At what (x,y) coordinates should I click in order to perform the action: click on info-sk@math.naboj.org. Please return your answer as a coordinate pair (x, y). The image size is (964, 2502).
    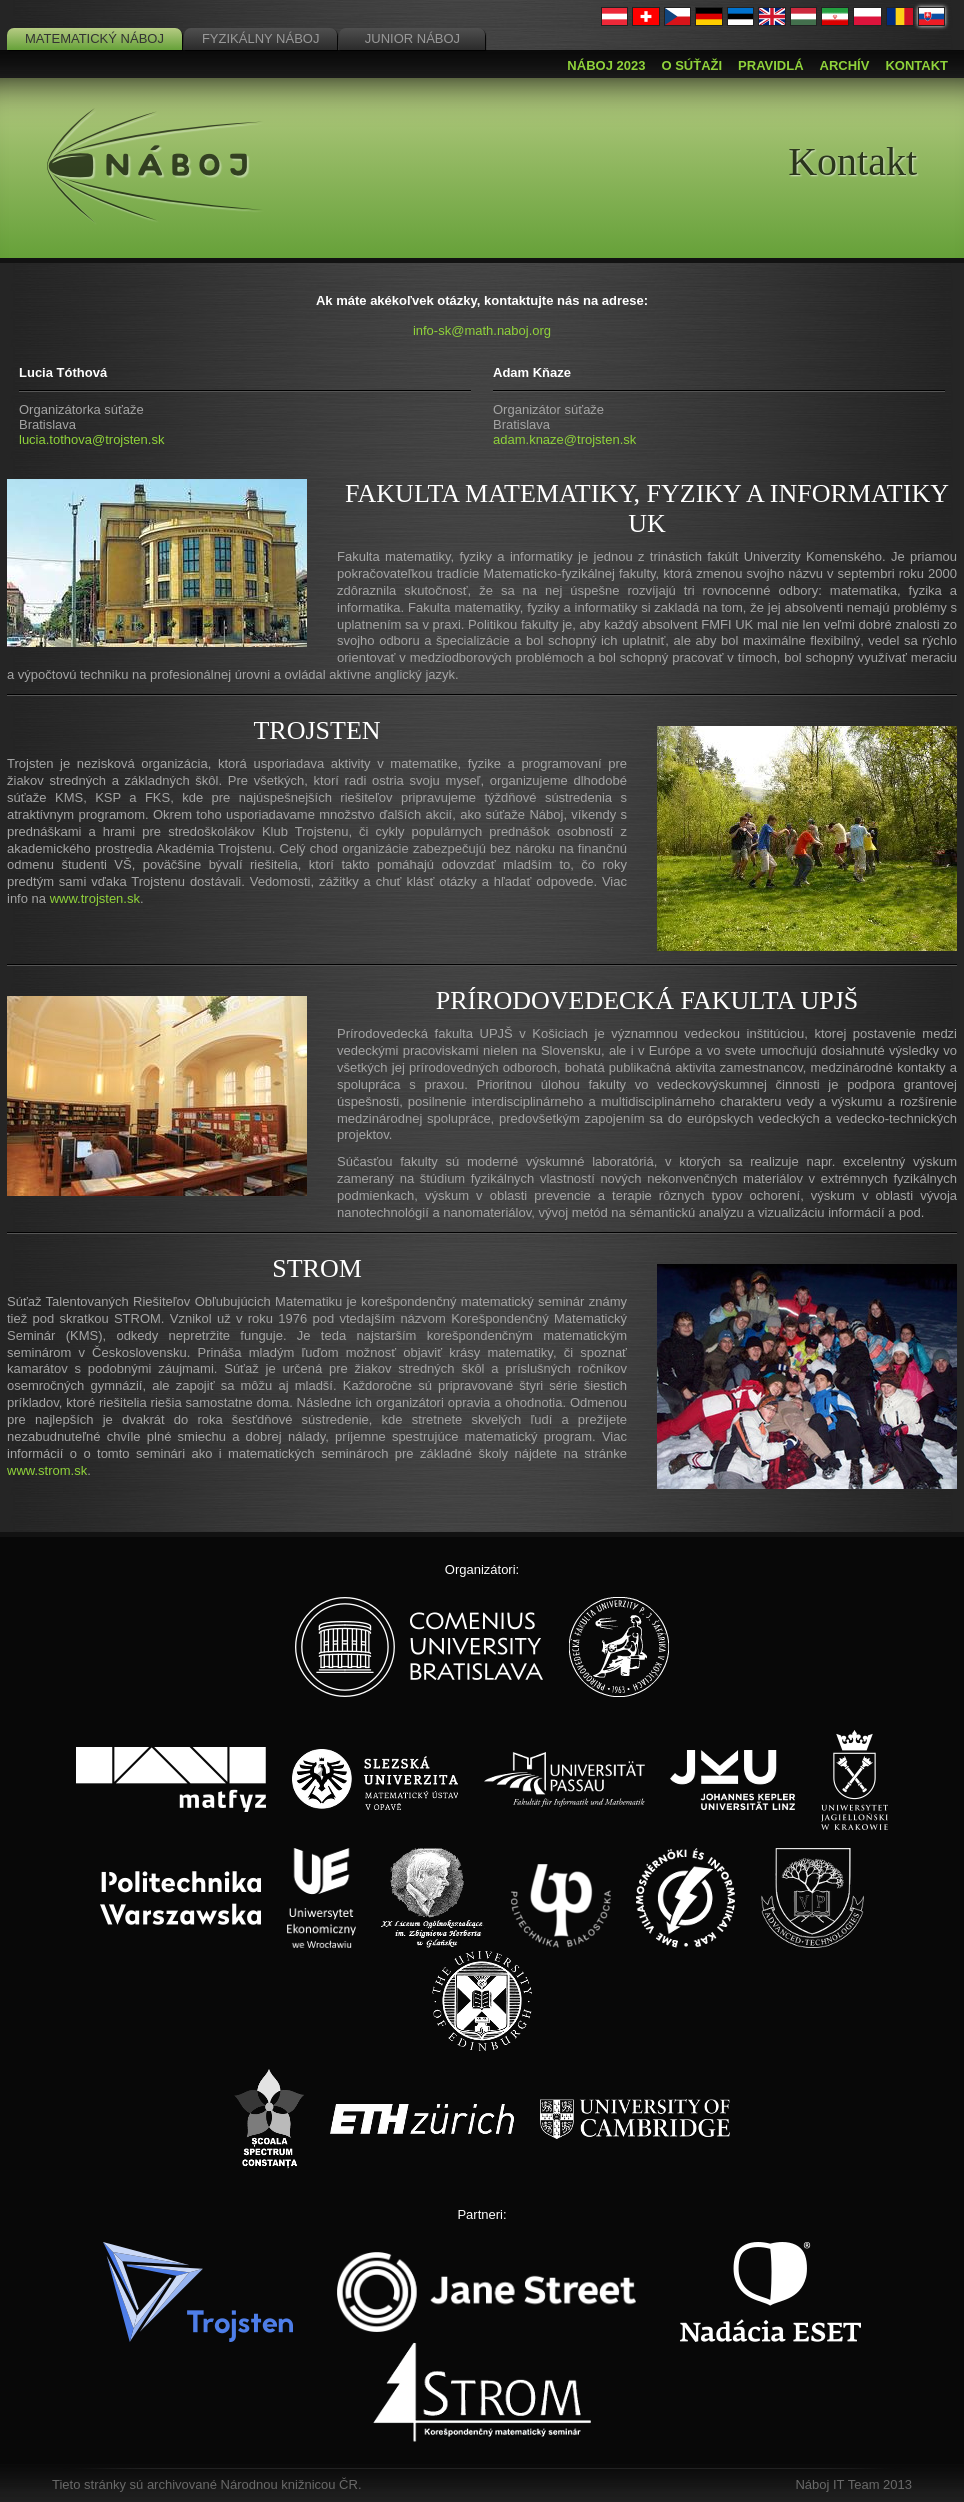
    Looking at the image, I should click on (482, 330).